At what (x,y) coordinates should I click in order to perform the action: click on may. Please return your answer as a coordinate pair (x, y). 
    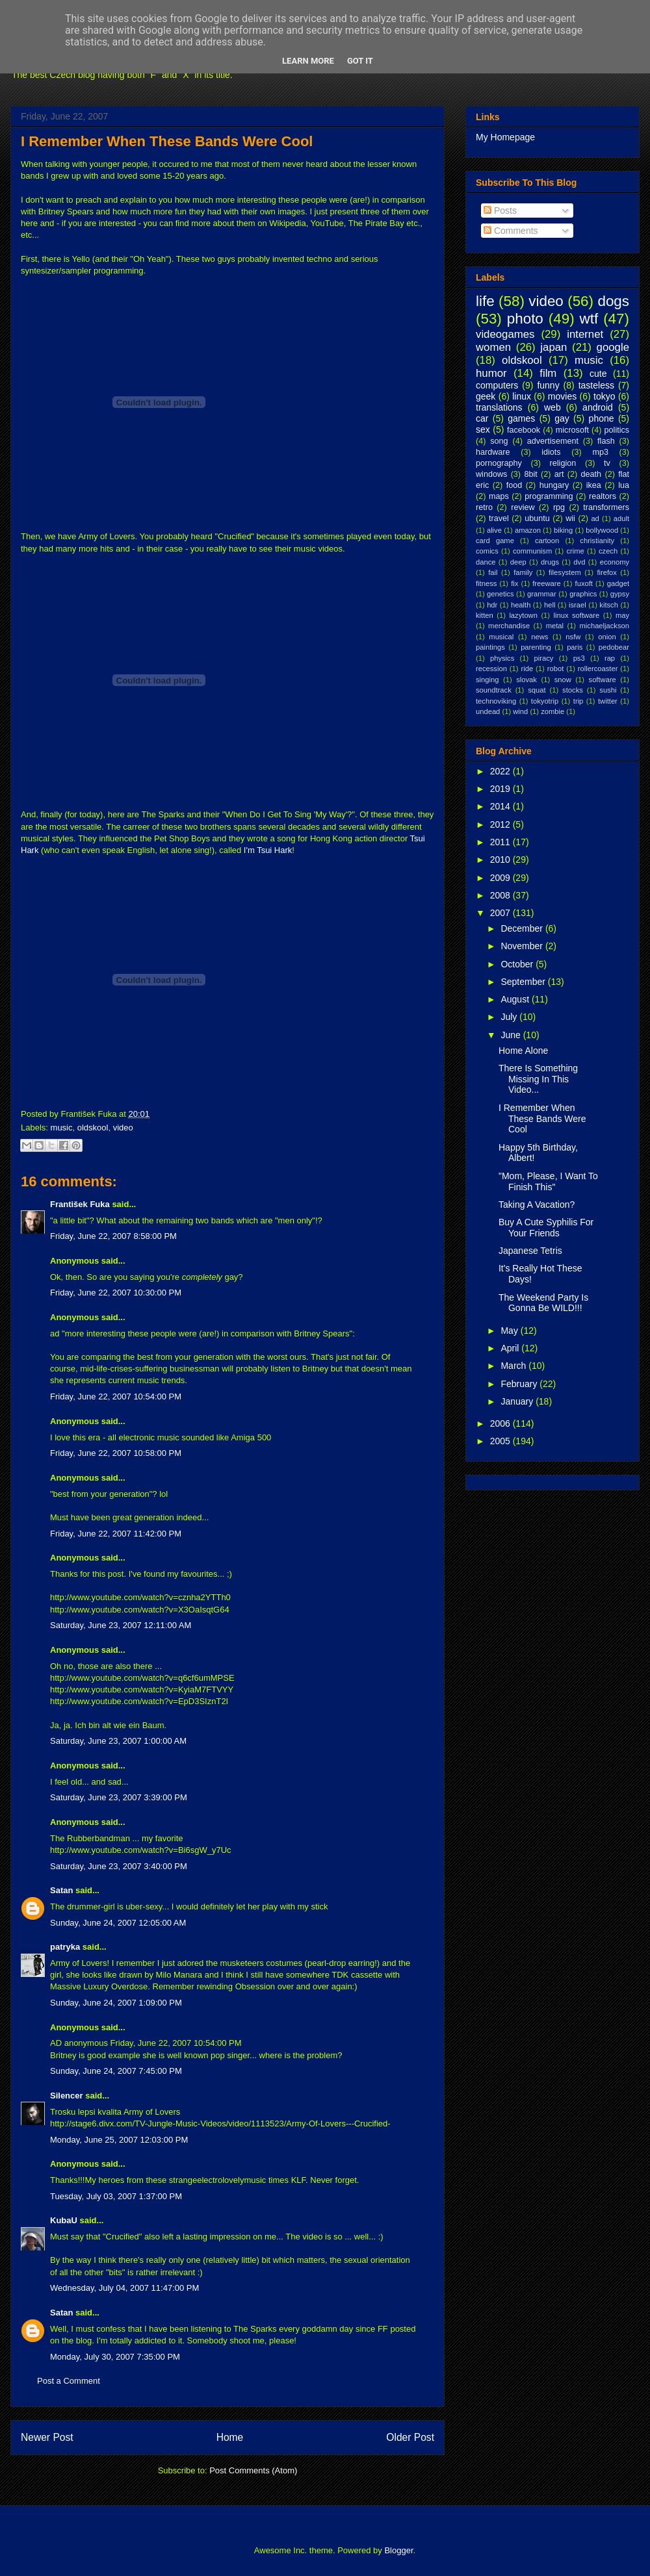
    Looking at the image, I should click on (622, 615).